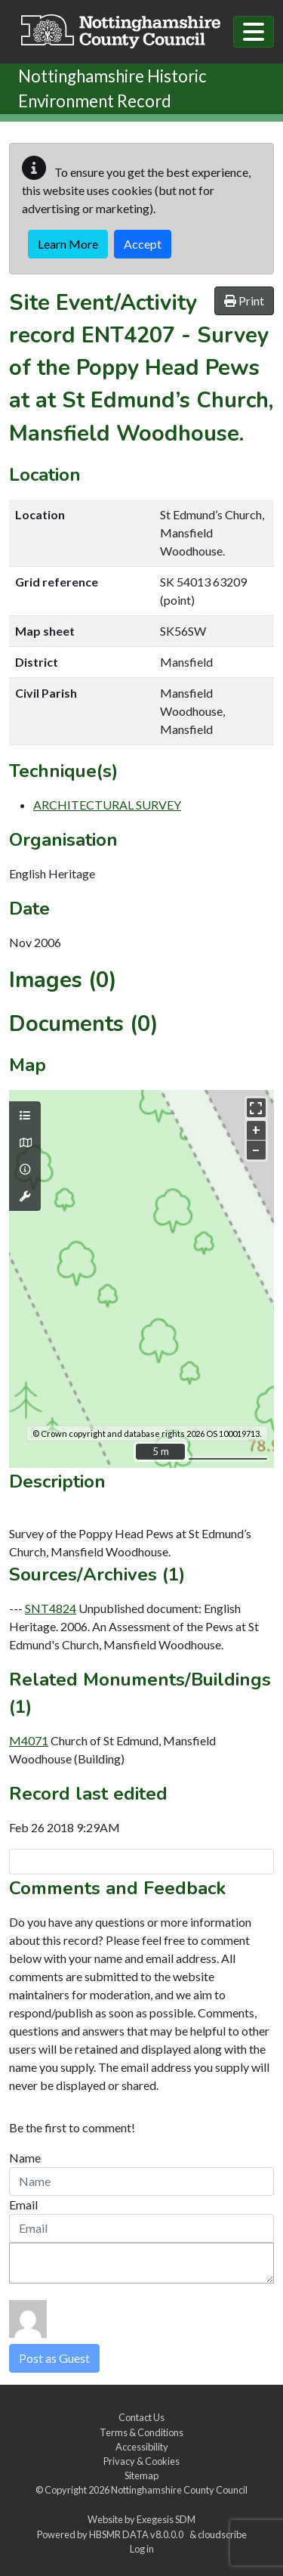  I want to click on SNT4824, so click(50, 1608).